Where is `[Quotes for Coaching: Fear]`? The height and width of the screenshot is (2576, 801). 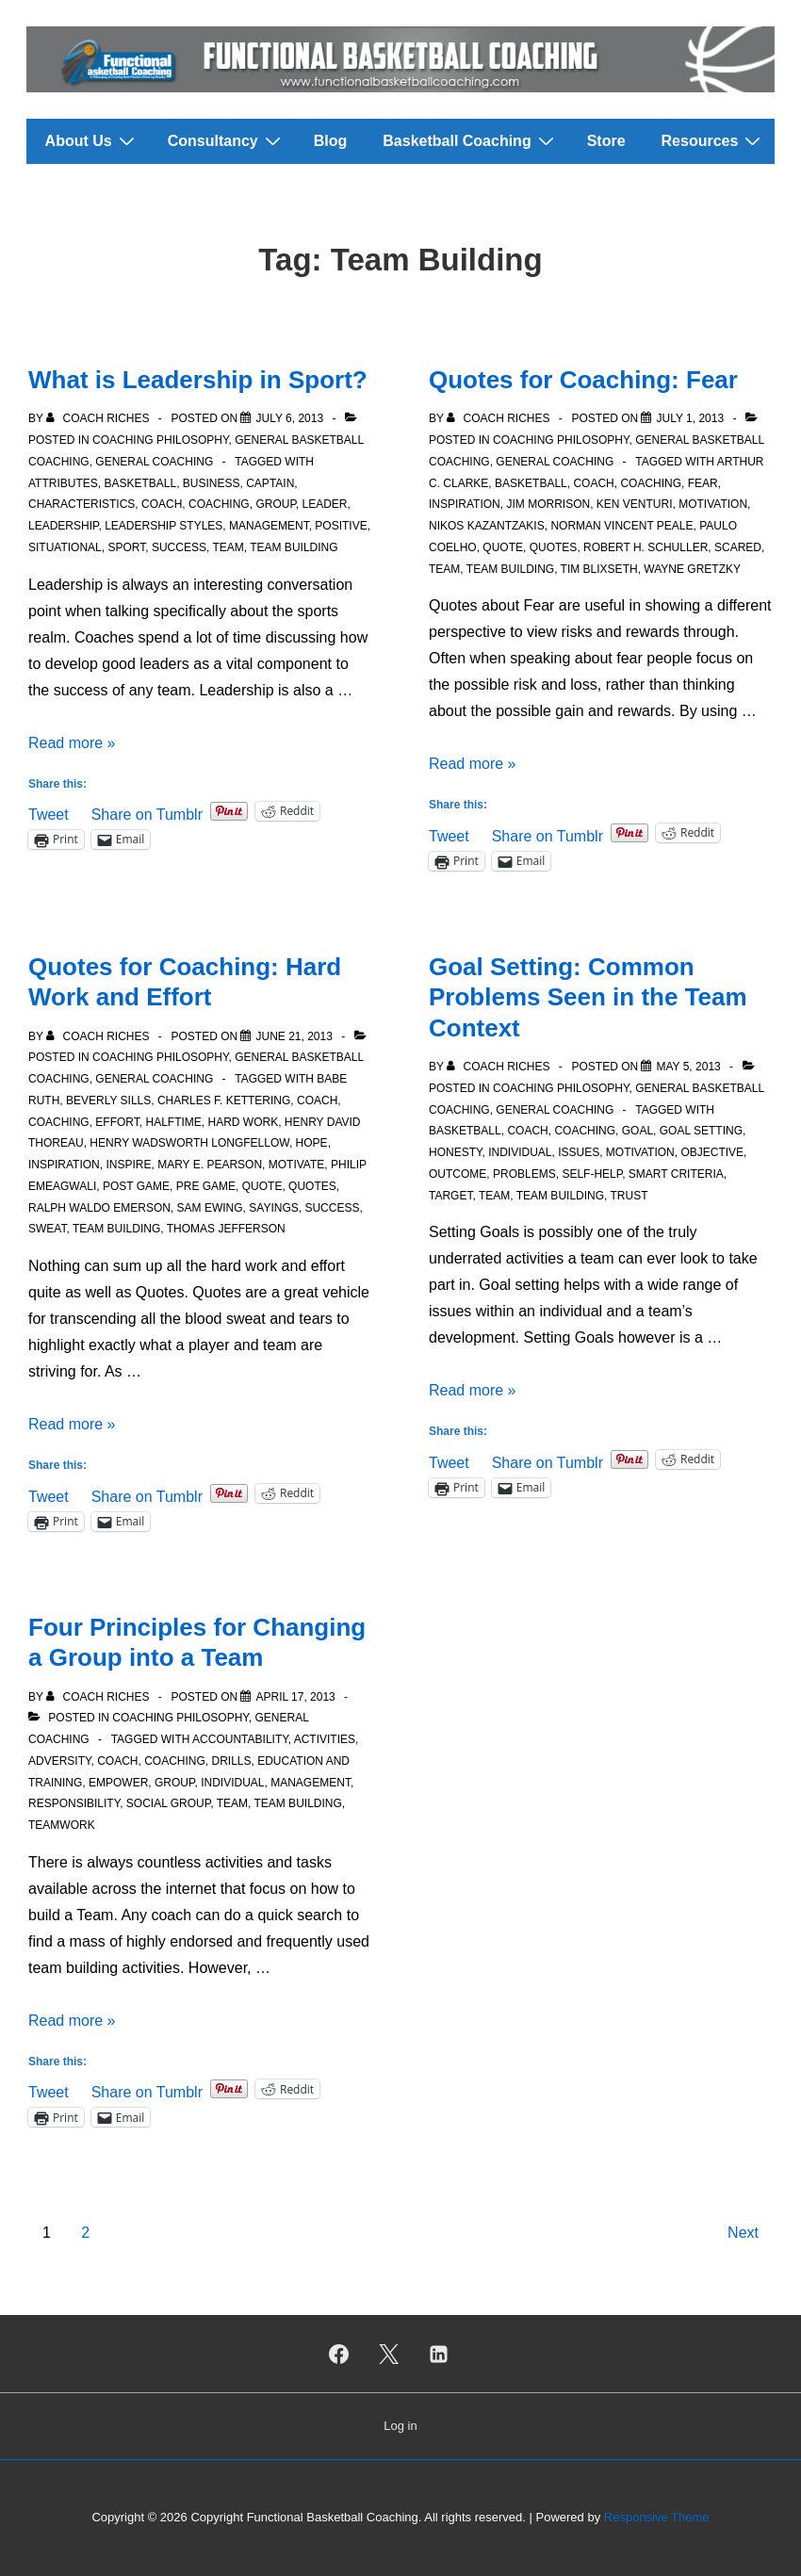
[Quotes for Coaching: Fear] is located at coordinates (690, 418).